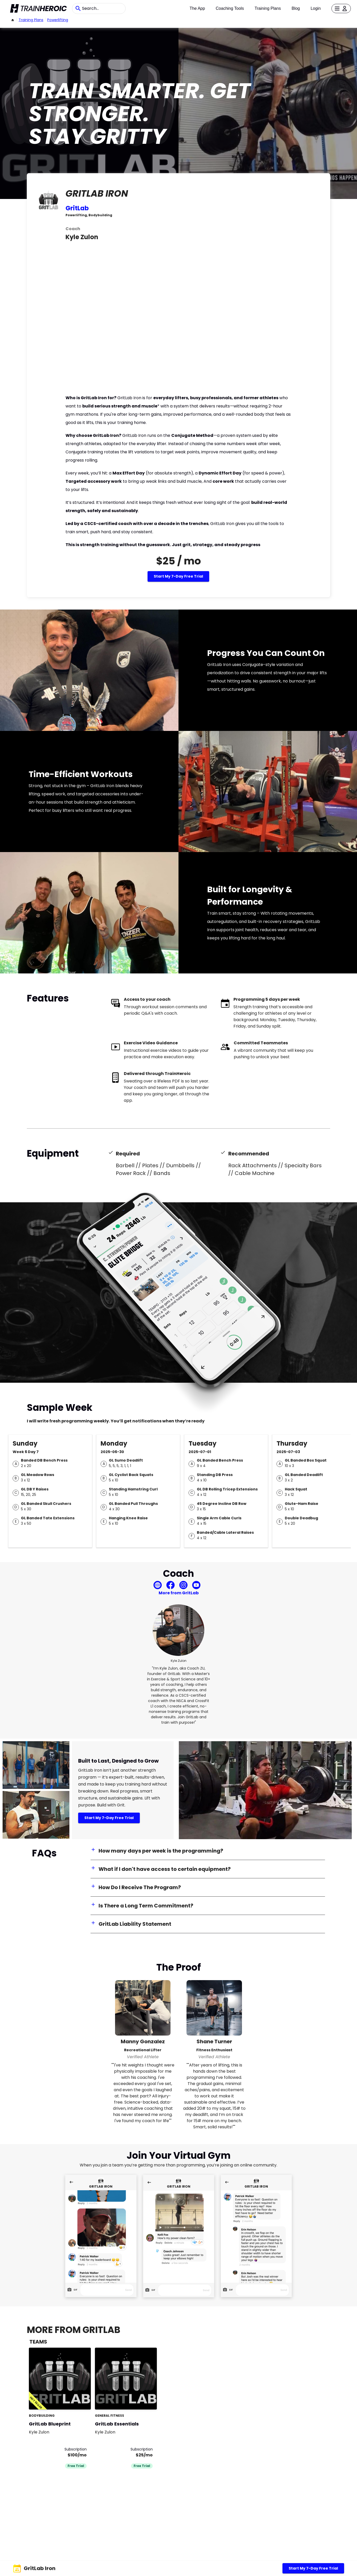 This screenshot has width=357, height=2576. Describe the element at coordinates (179, 1593) in the screenshot. I see `More from GritLab` at that location.